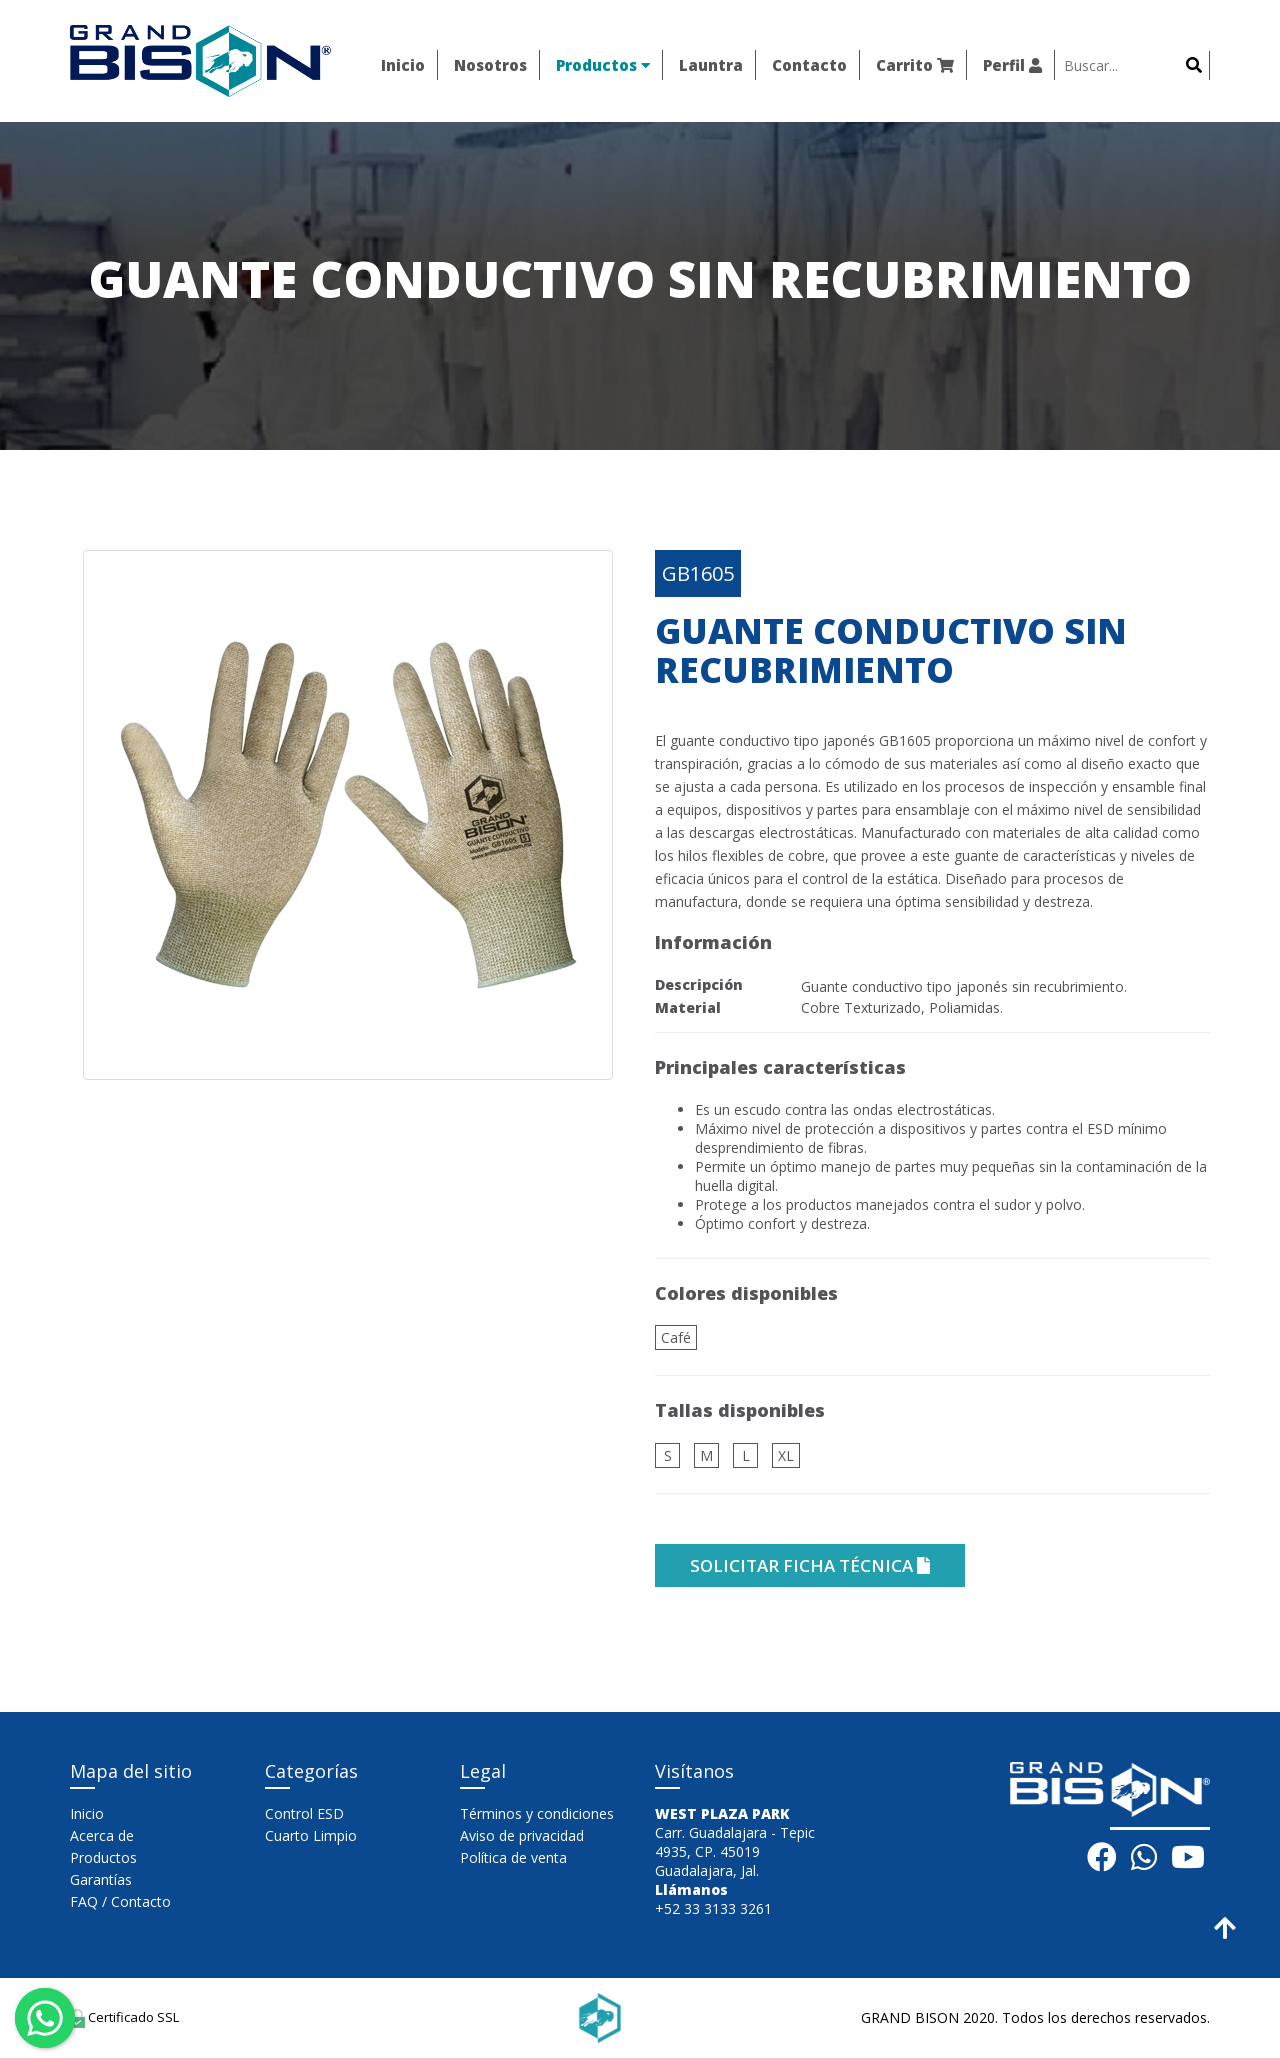 The width and height of the screenshot is (1280, 2058). I want to click on Perfil, so click(1012, 65).